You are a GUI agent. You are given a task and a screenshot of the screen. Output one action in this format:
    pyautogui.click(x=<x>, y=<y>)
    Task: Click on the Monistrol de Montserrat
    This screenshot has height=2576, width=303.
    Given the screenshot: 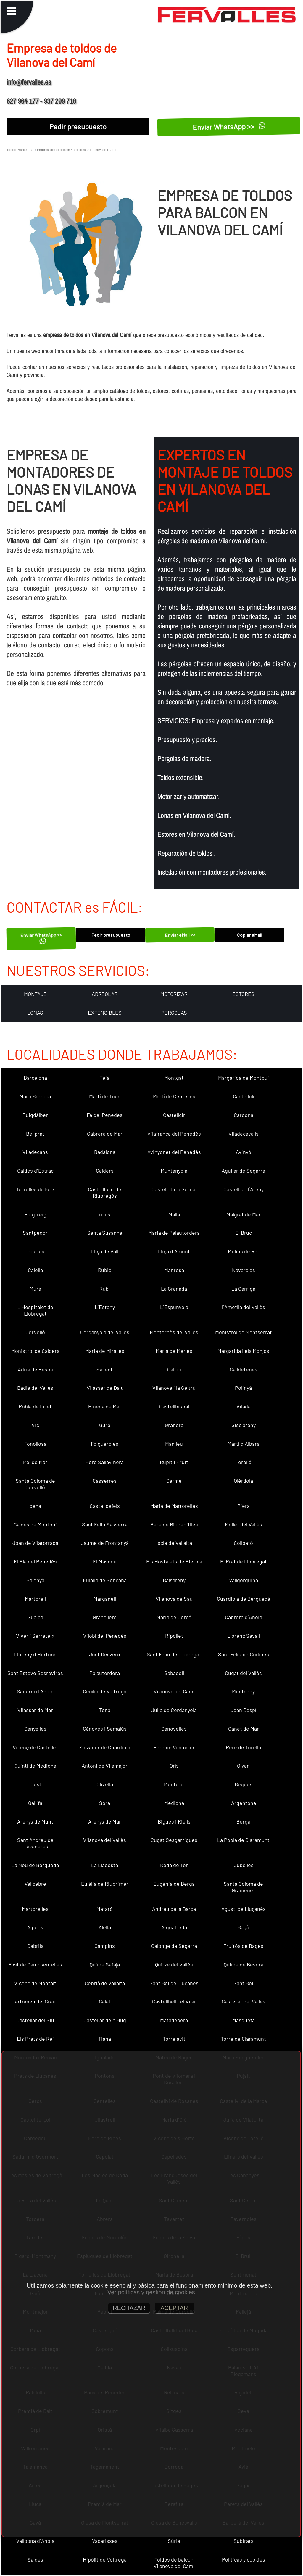 What is the action you would take?
    pyautogui.click(x=243, y=1332)
    